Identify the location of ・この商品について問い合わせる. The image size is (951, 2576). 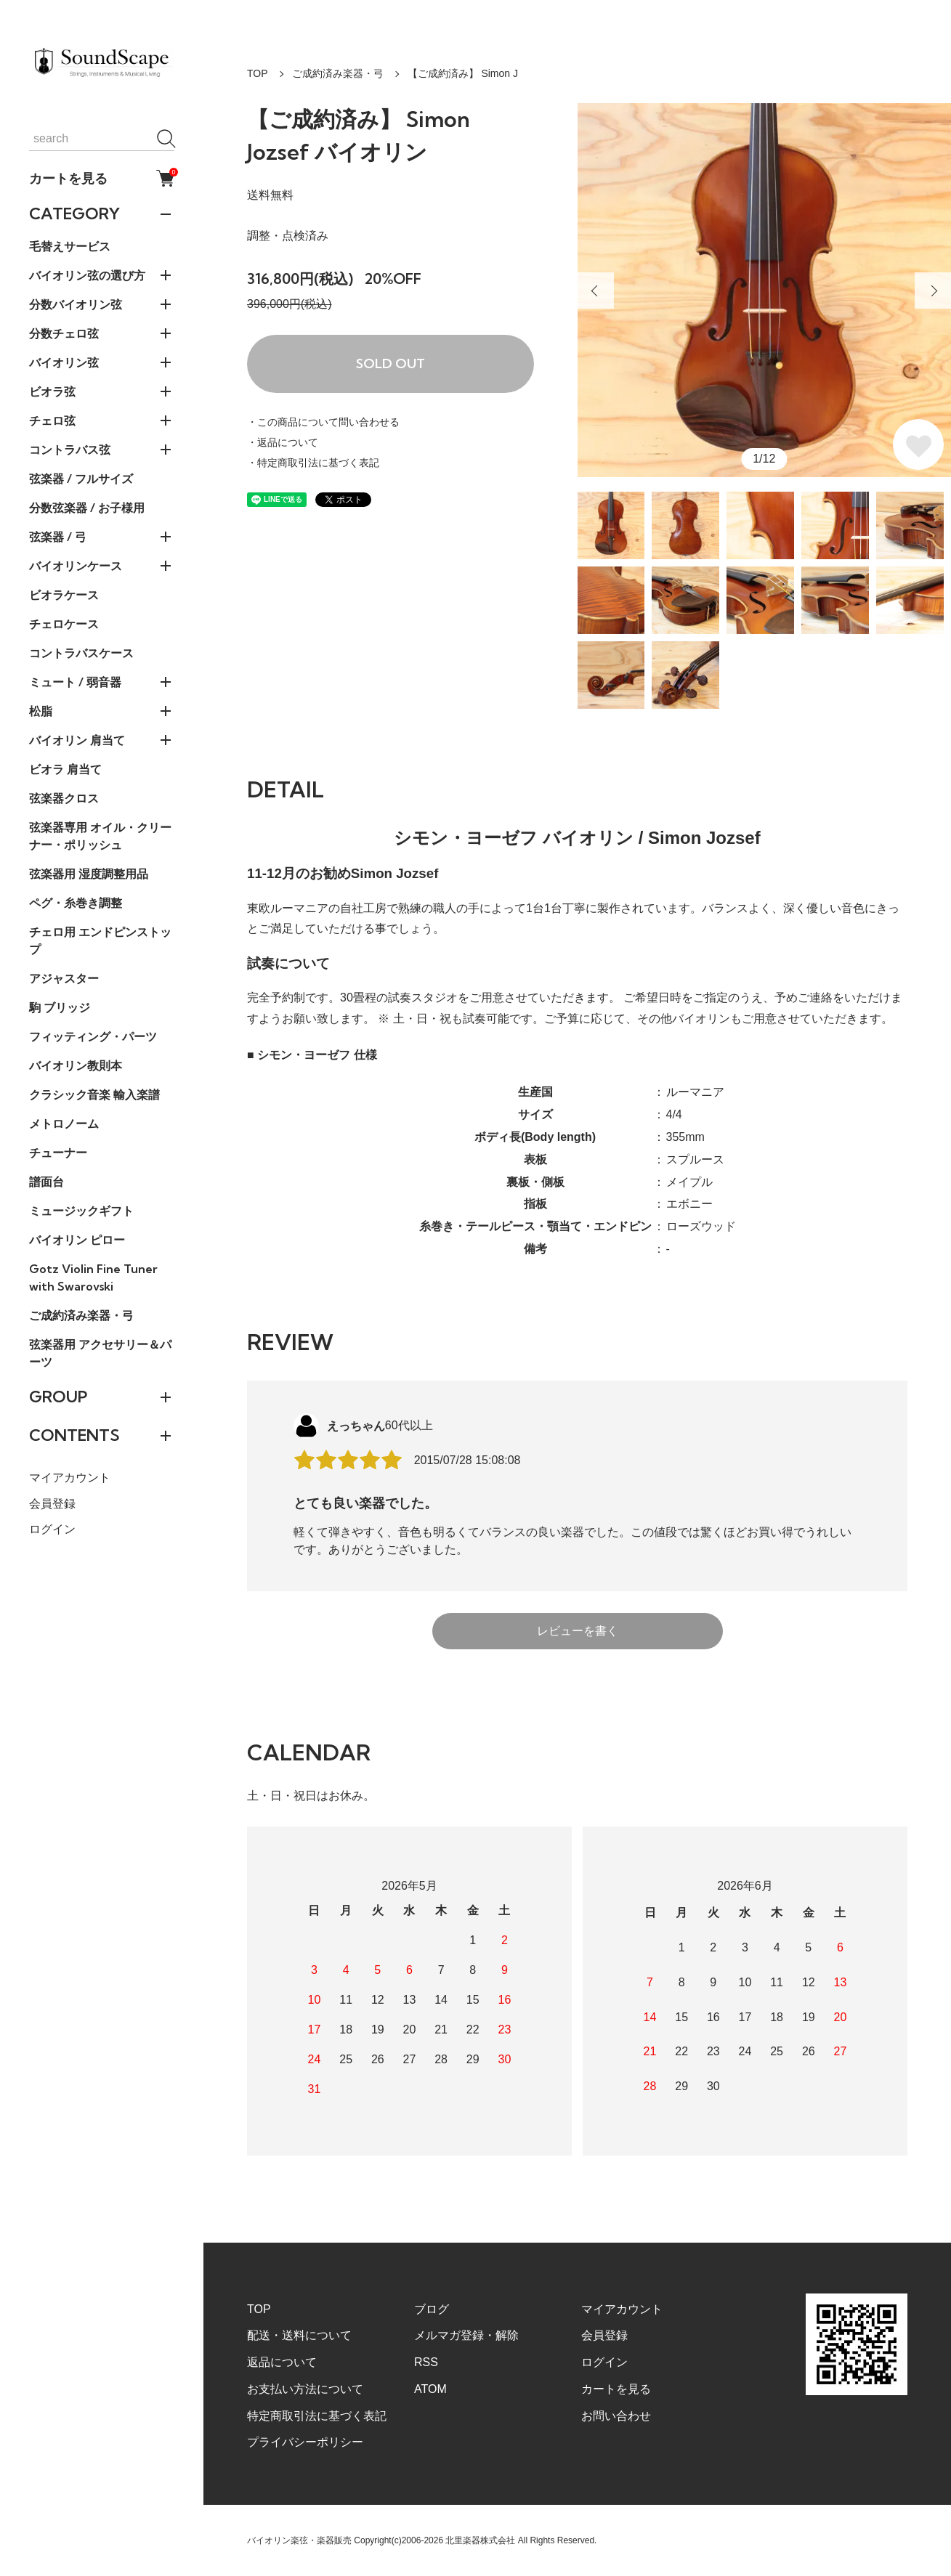
(323, 422).